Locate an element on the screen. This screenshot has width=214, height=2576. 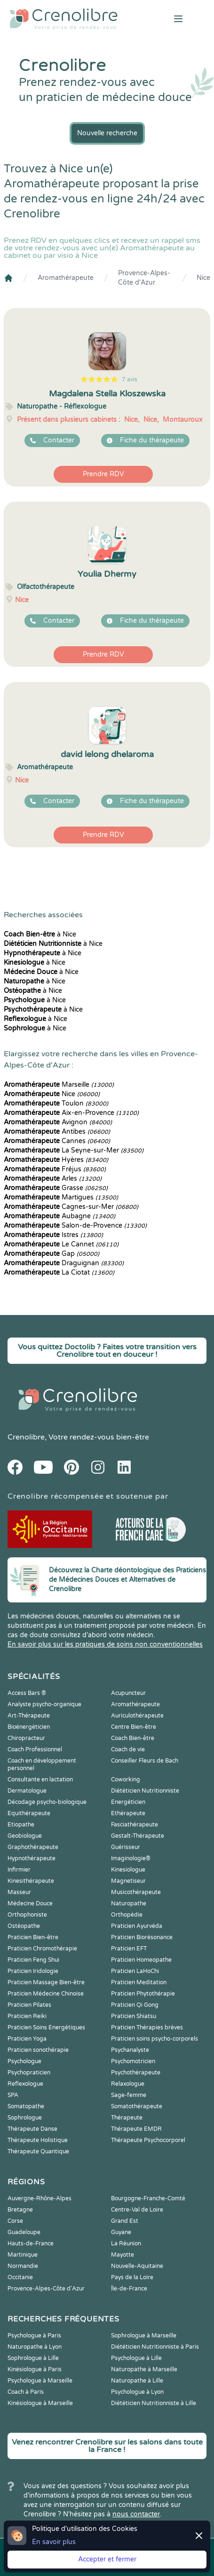
Chiropracteur is located at coordinates (26, 1738).